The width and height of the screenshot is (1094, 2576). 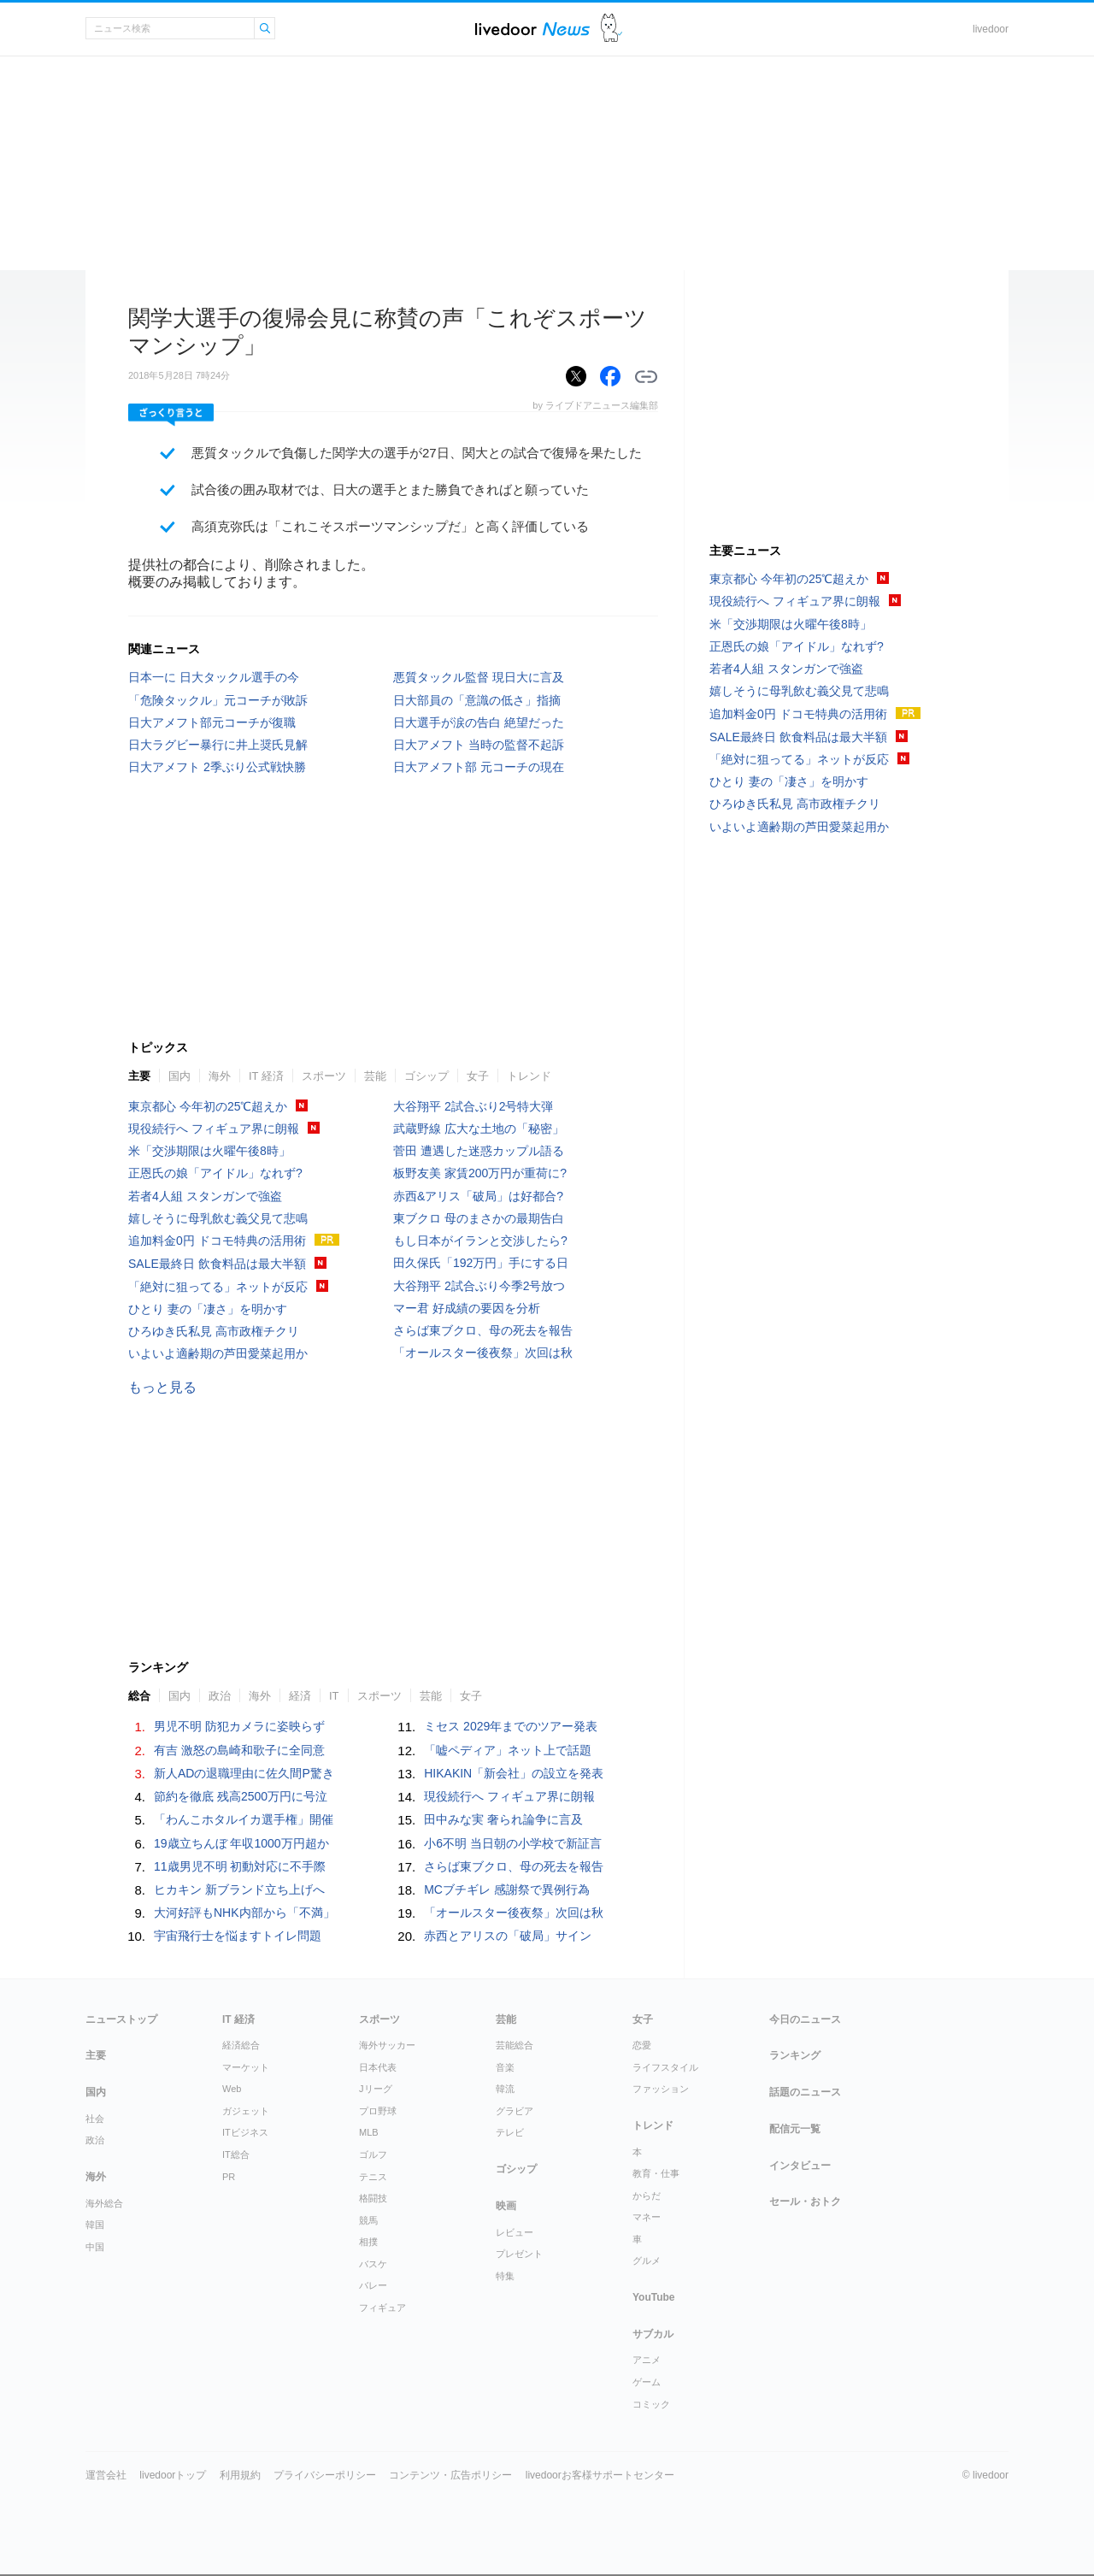 What do you see at coordinates (503, 1819) in the screenshot?
I see `田中みな実 奢られ論争に言及` at bounding box center [503, 1819].